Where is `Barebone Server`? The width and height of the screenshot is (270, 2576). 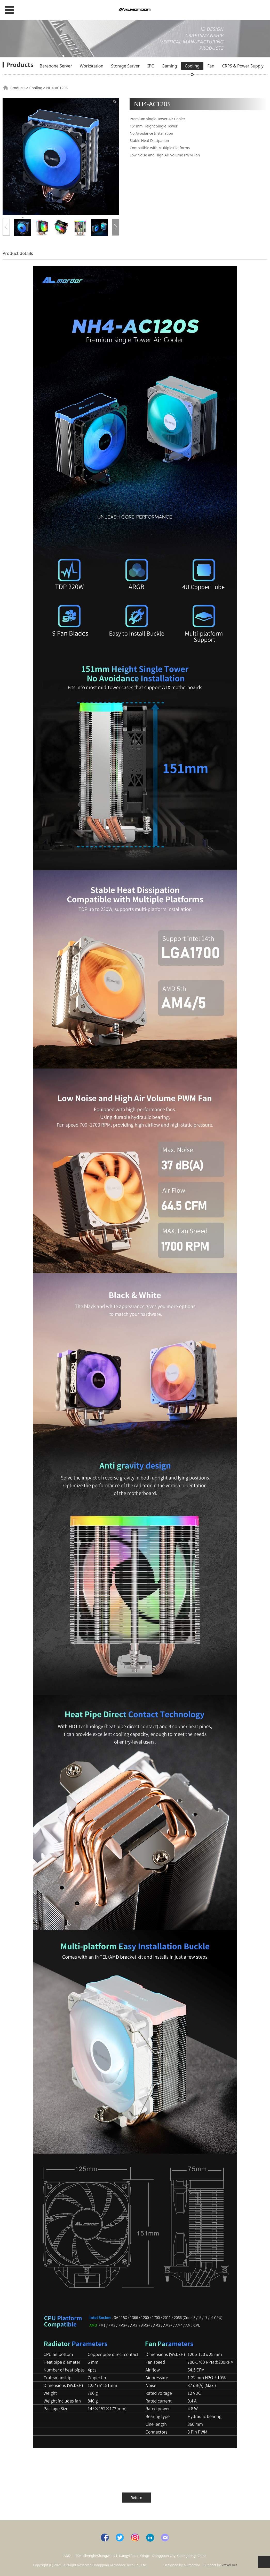 Barebone Server is located at coordinates (56, 66).